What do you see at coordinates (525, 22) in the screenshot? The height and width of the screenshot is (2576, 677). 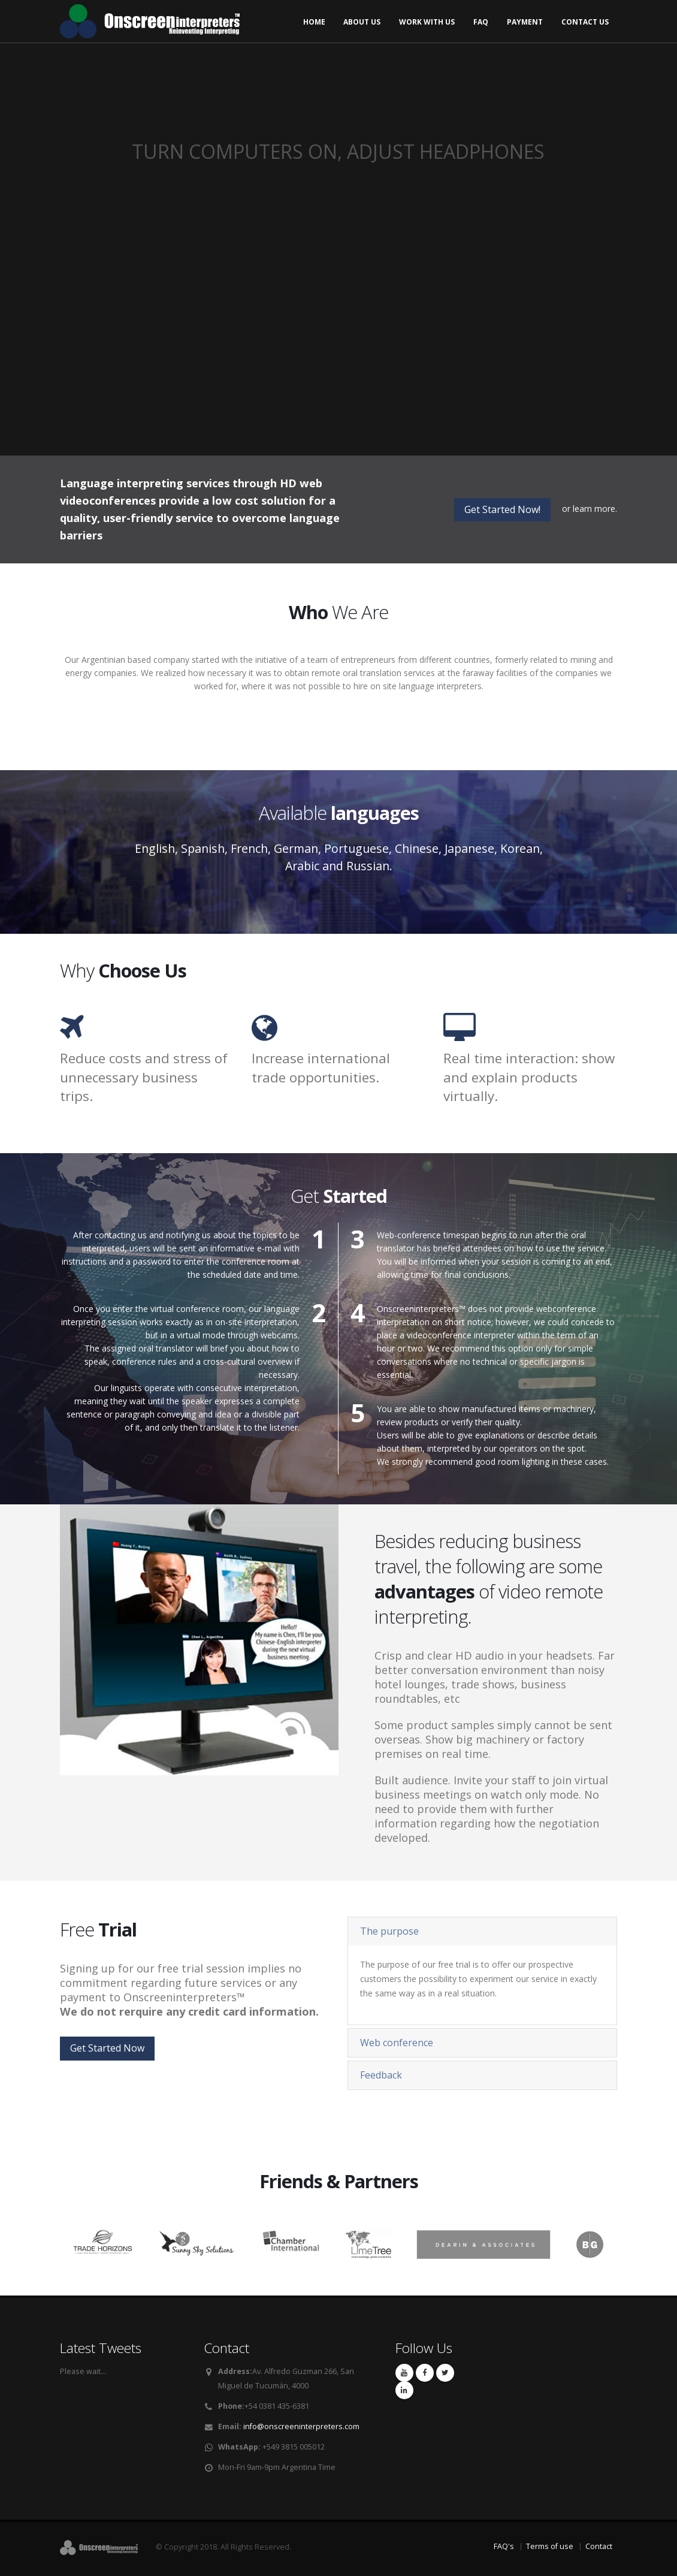 I see `Payment` at bounding box center [525, 22].